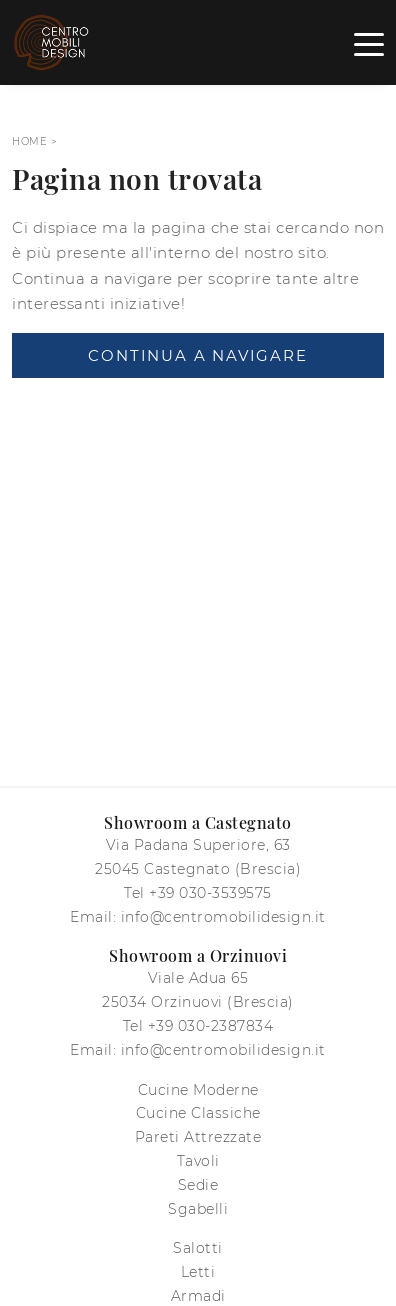 This screenshot has height=1306, width=396. I want to click on +39 030-2387834, so click(211, 1026).